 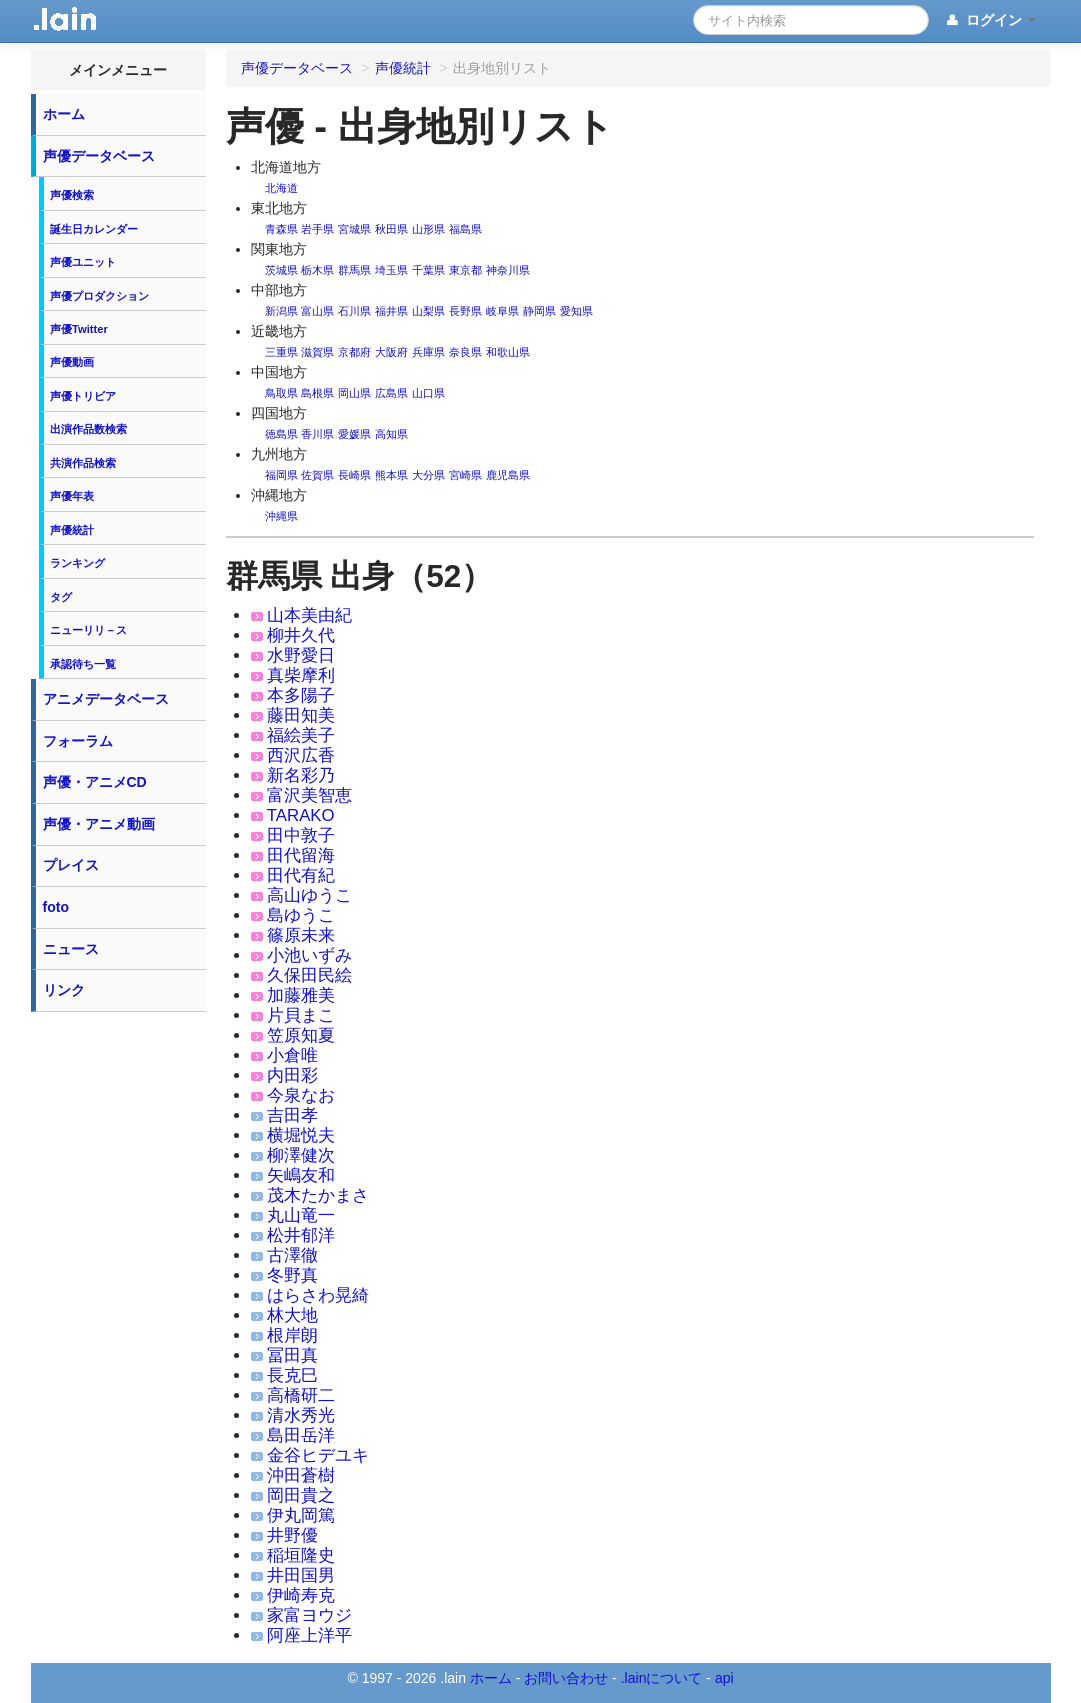 What do you see at coordinates (301, 915) in the screenshot?
I see `島ゆうこ` at bounding box center [301, 915].